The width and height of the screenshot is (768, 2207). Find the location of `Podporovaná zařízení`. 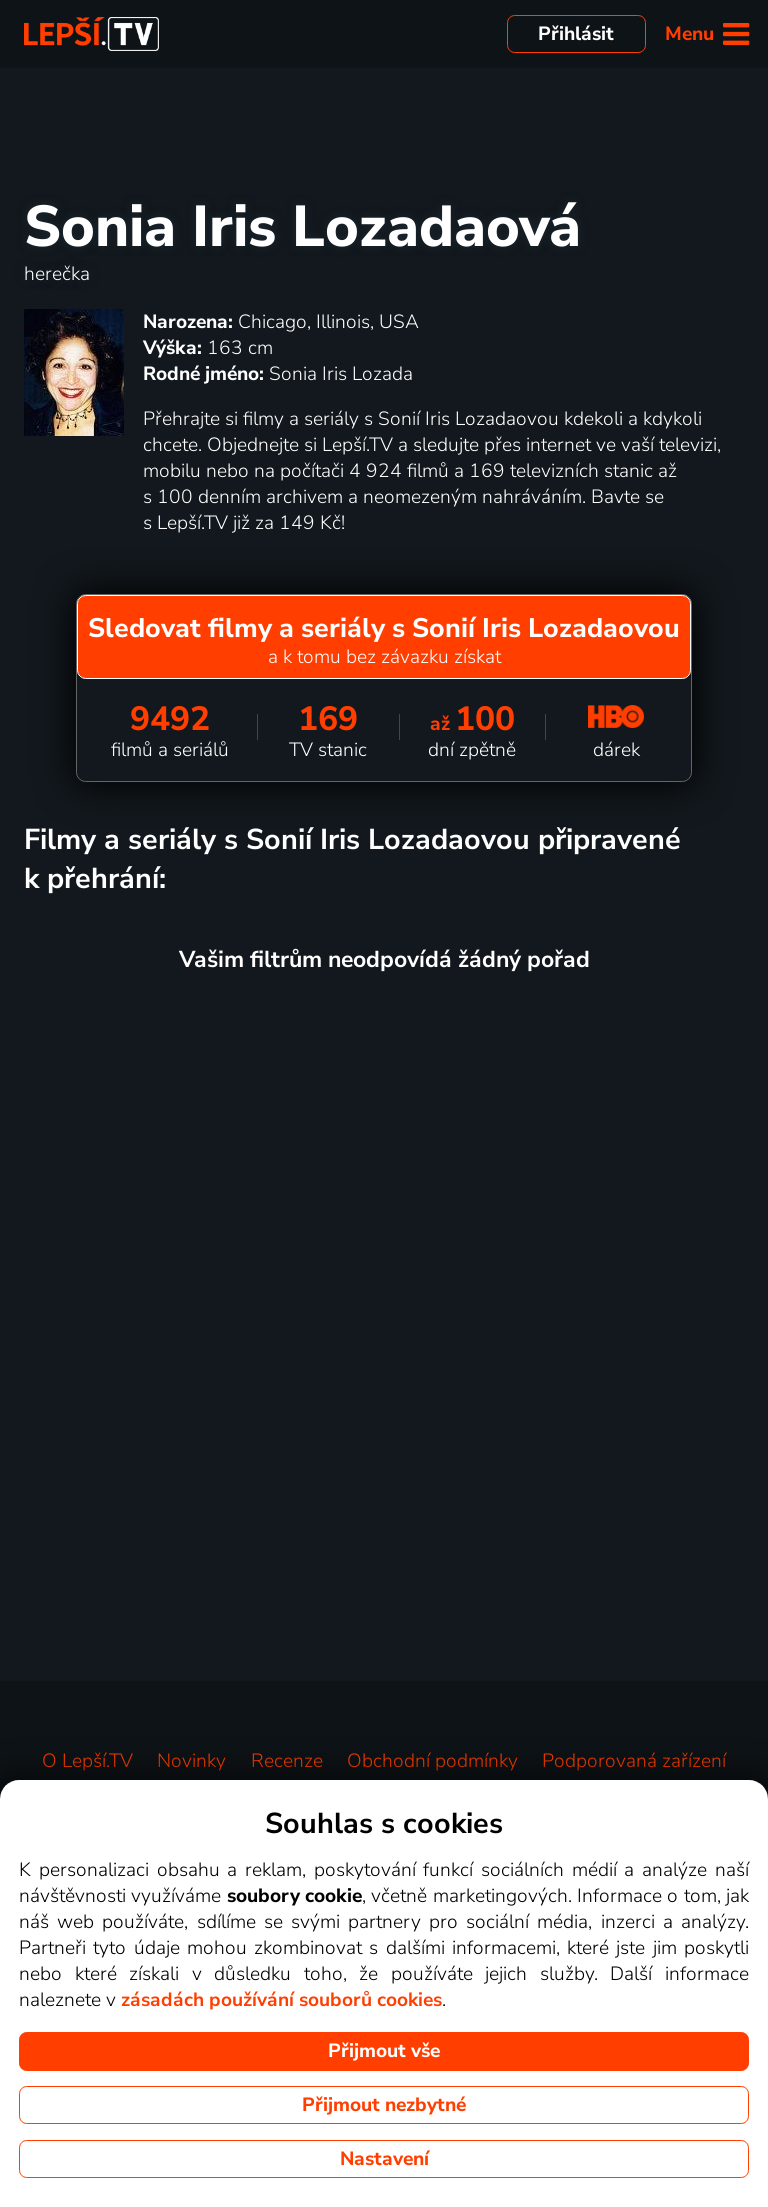

Podporovaná zařízení is located at coordinates (634, 1761).